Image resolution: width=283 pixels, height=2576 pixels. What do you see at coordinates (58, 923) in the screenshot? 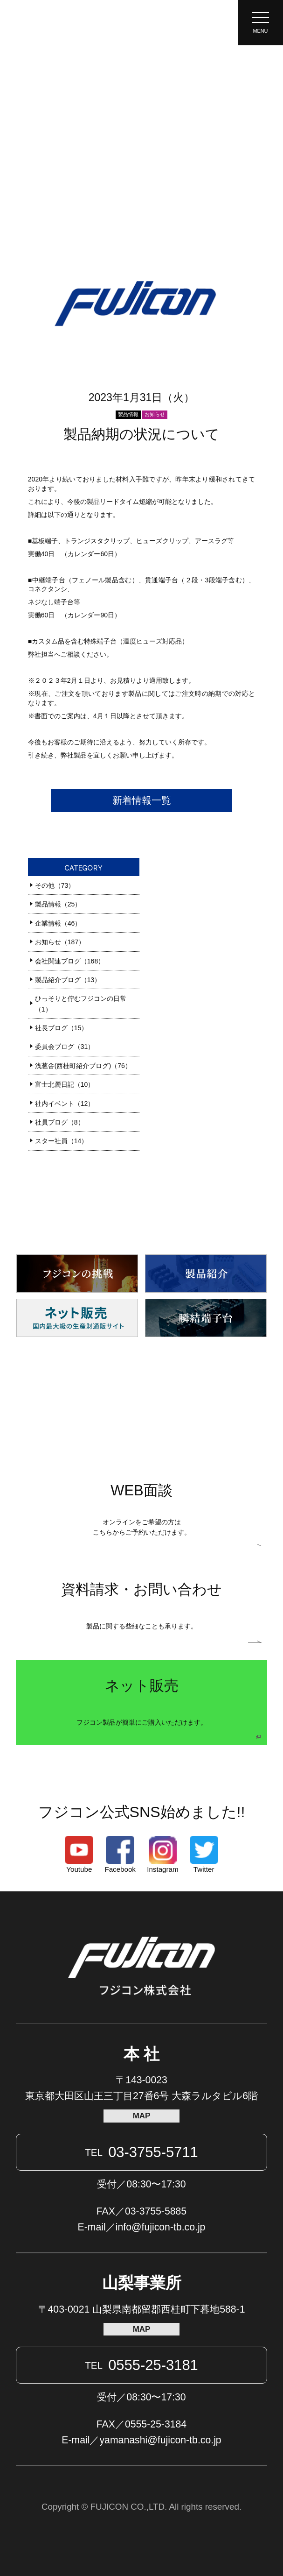
I see `企業情報（46）` at bounding box center [58, 923].